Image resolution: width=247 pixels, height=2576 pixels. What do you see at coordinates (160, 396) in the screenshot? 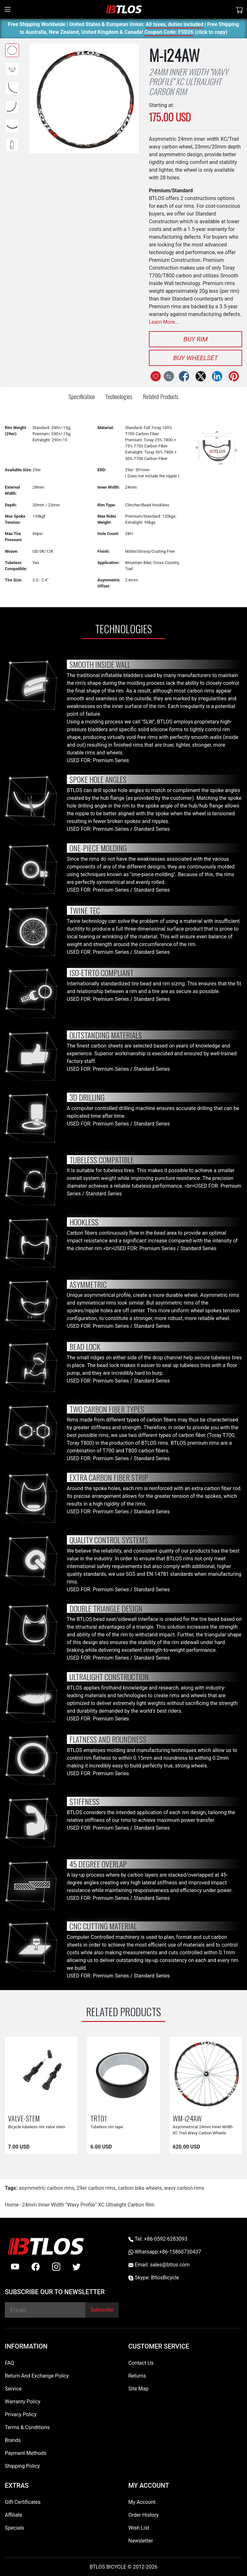
I see `Related Products` at bounding box center [160, 396].